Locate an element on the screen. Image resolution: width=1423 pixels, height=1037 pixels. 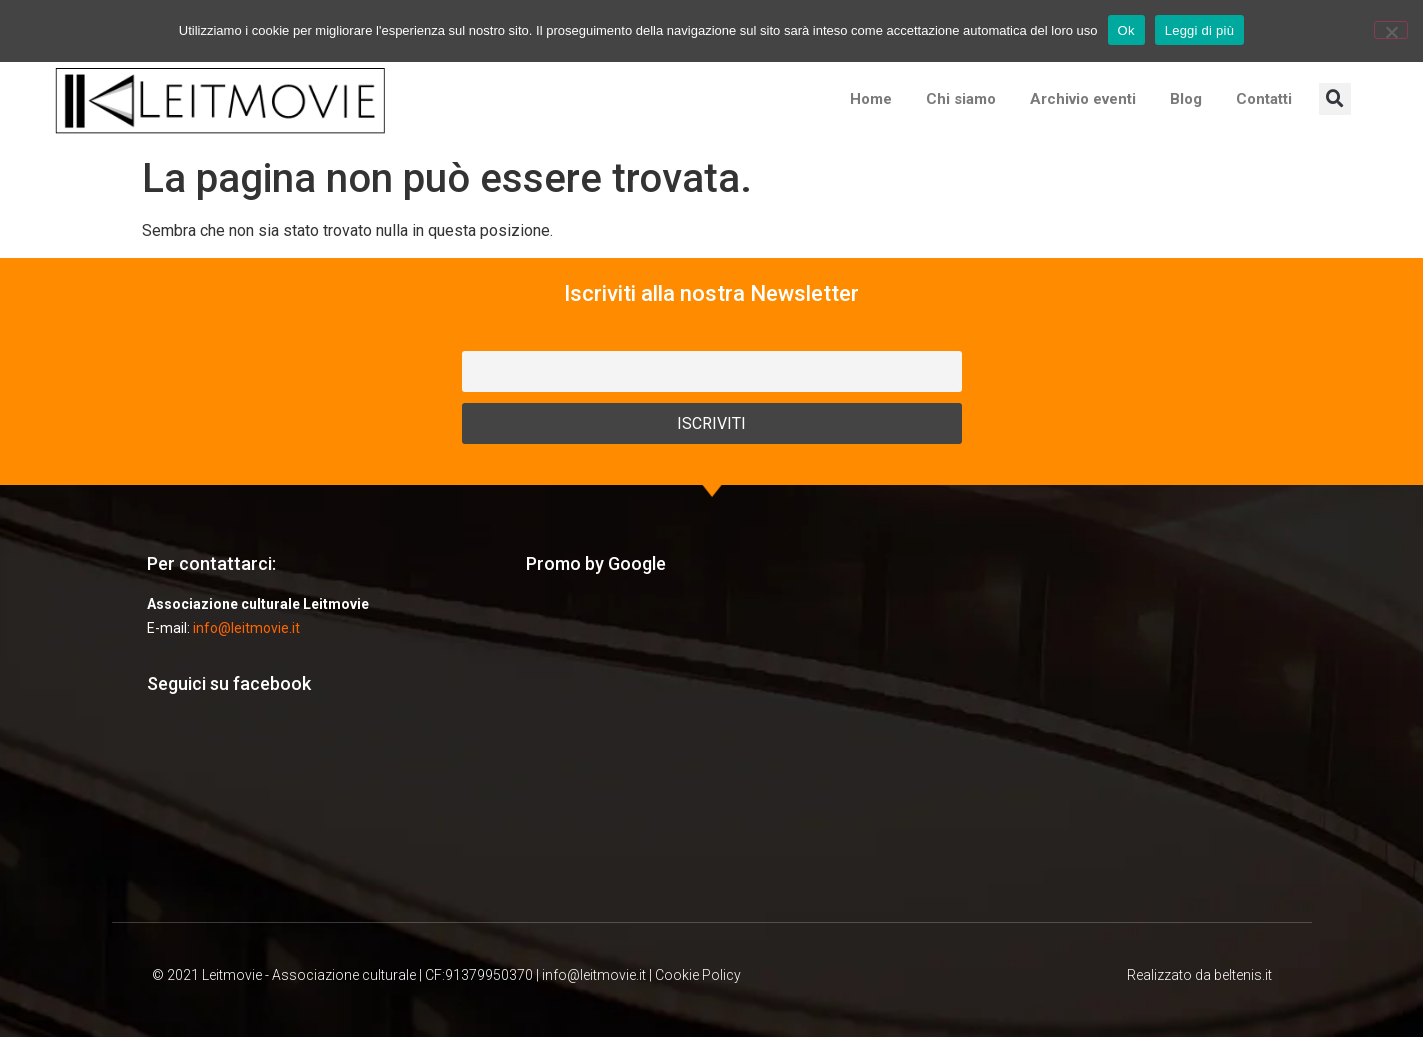
[No] is located at coordinates (1391, 30).